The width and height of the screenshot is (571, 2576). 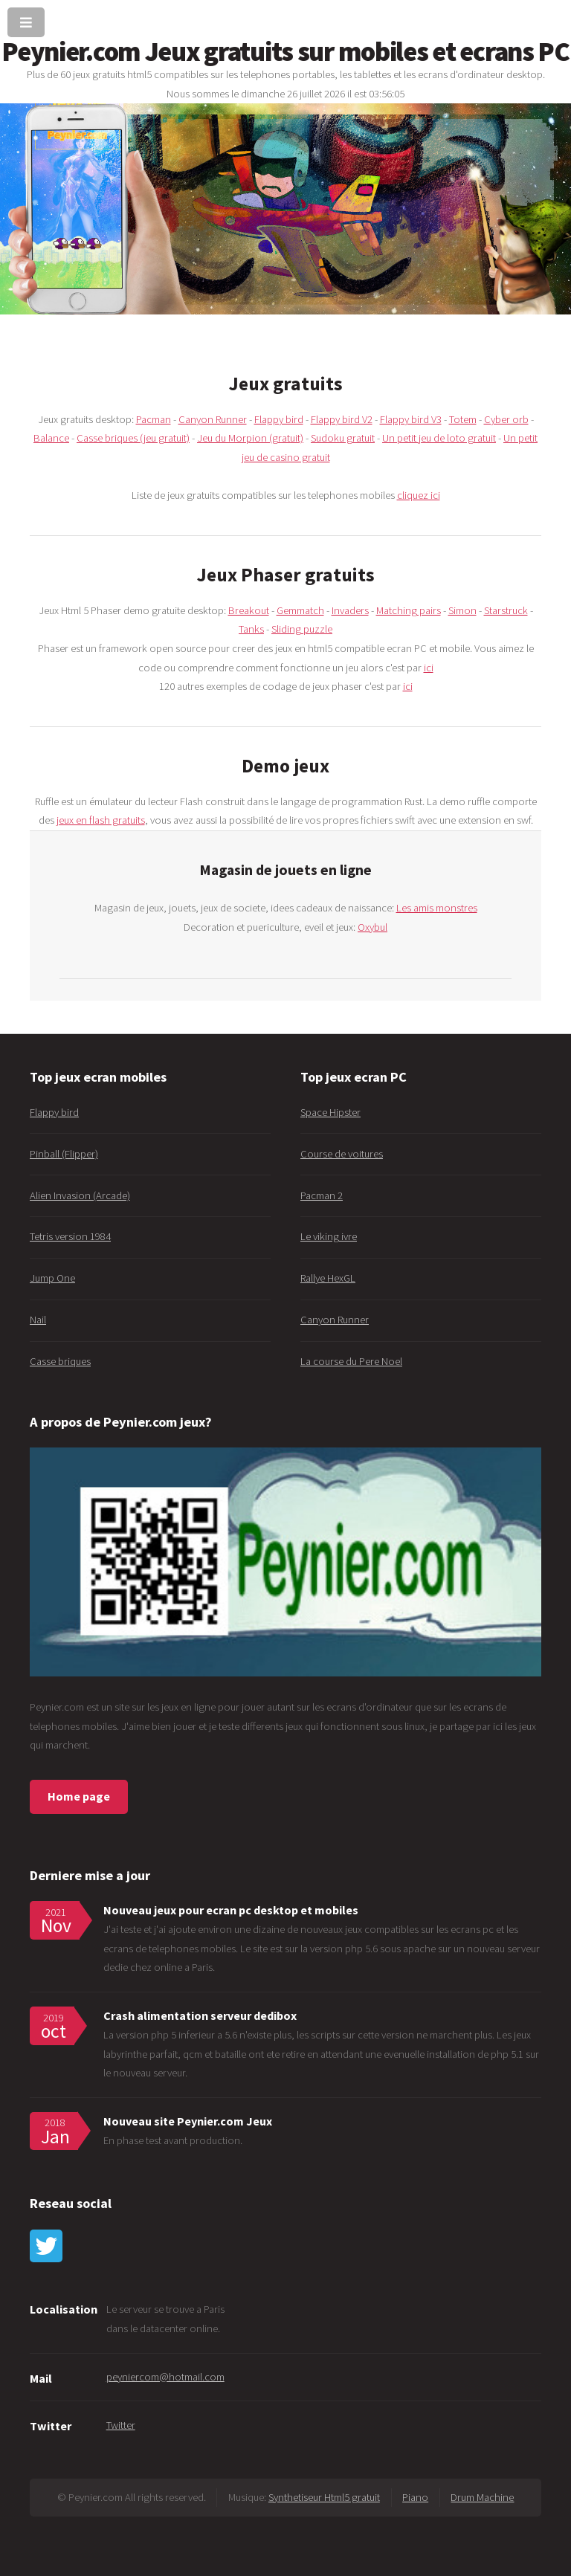 I want to click on Invaders, so click(x=350, y=610).